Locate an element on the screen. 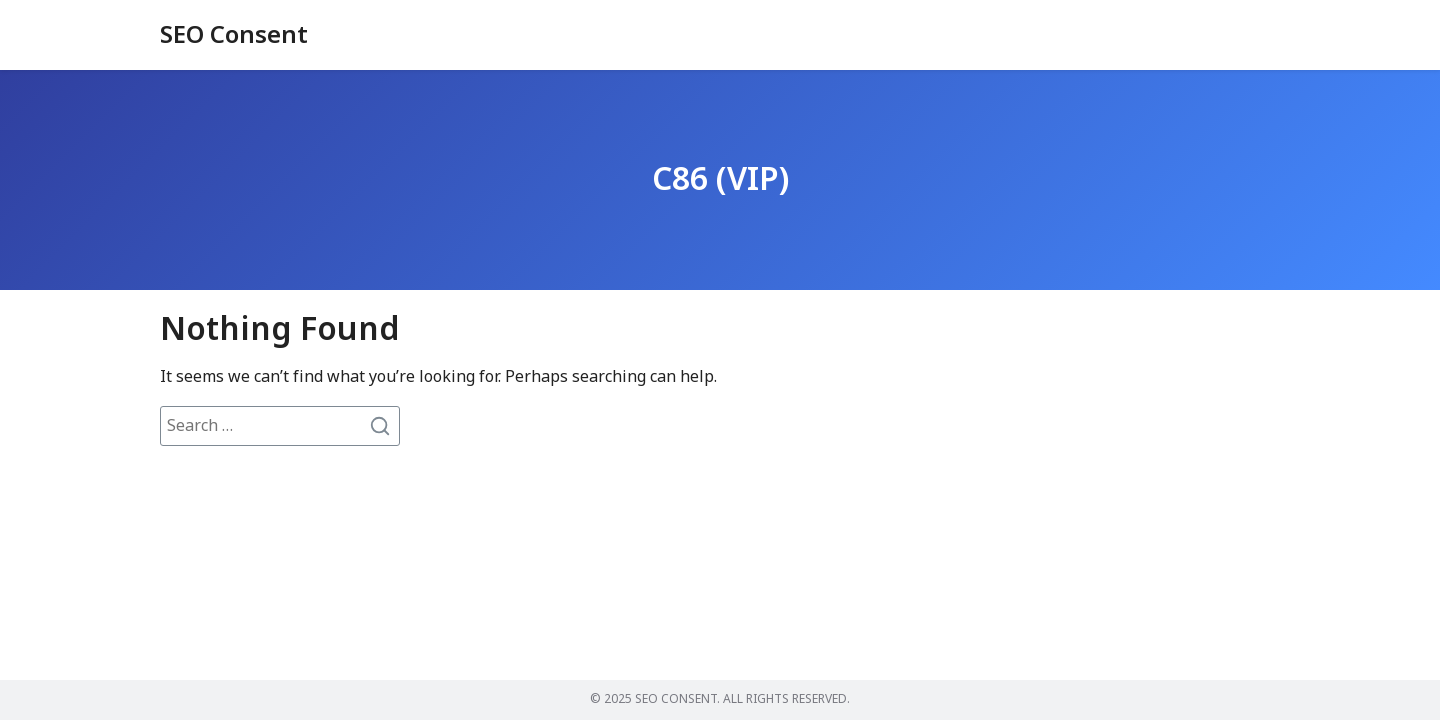  C86 (VIP) is located at coordinates (720, 180).